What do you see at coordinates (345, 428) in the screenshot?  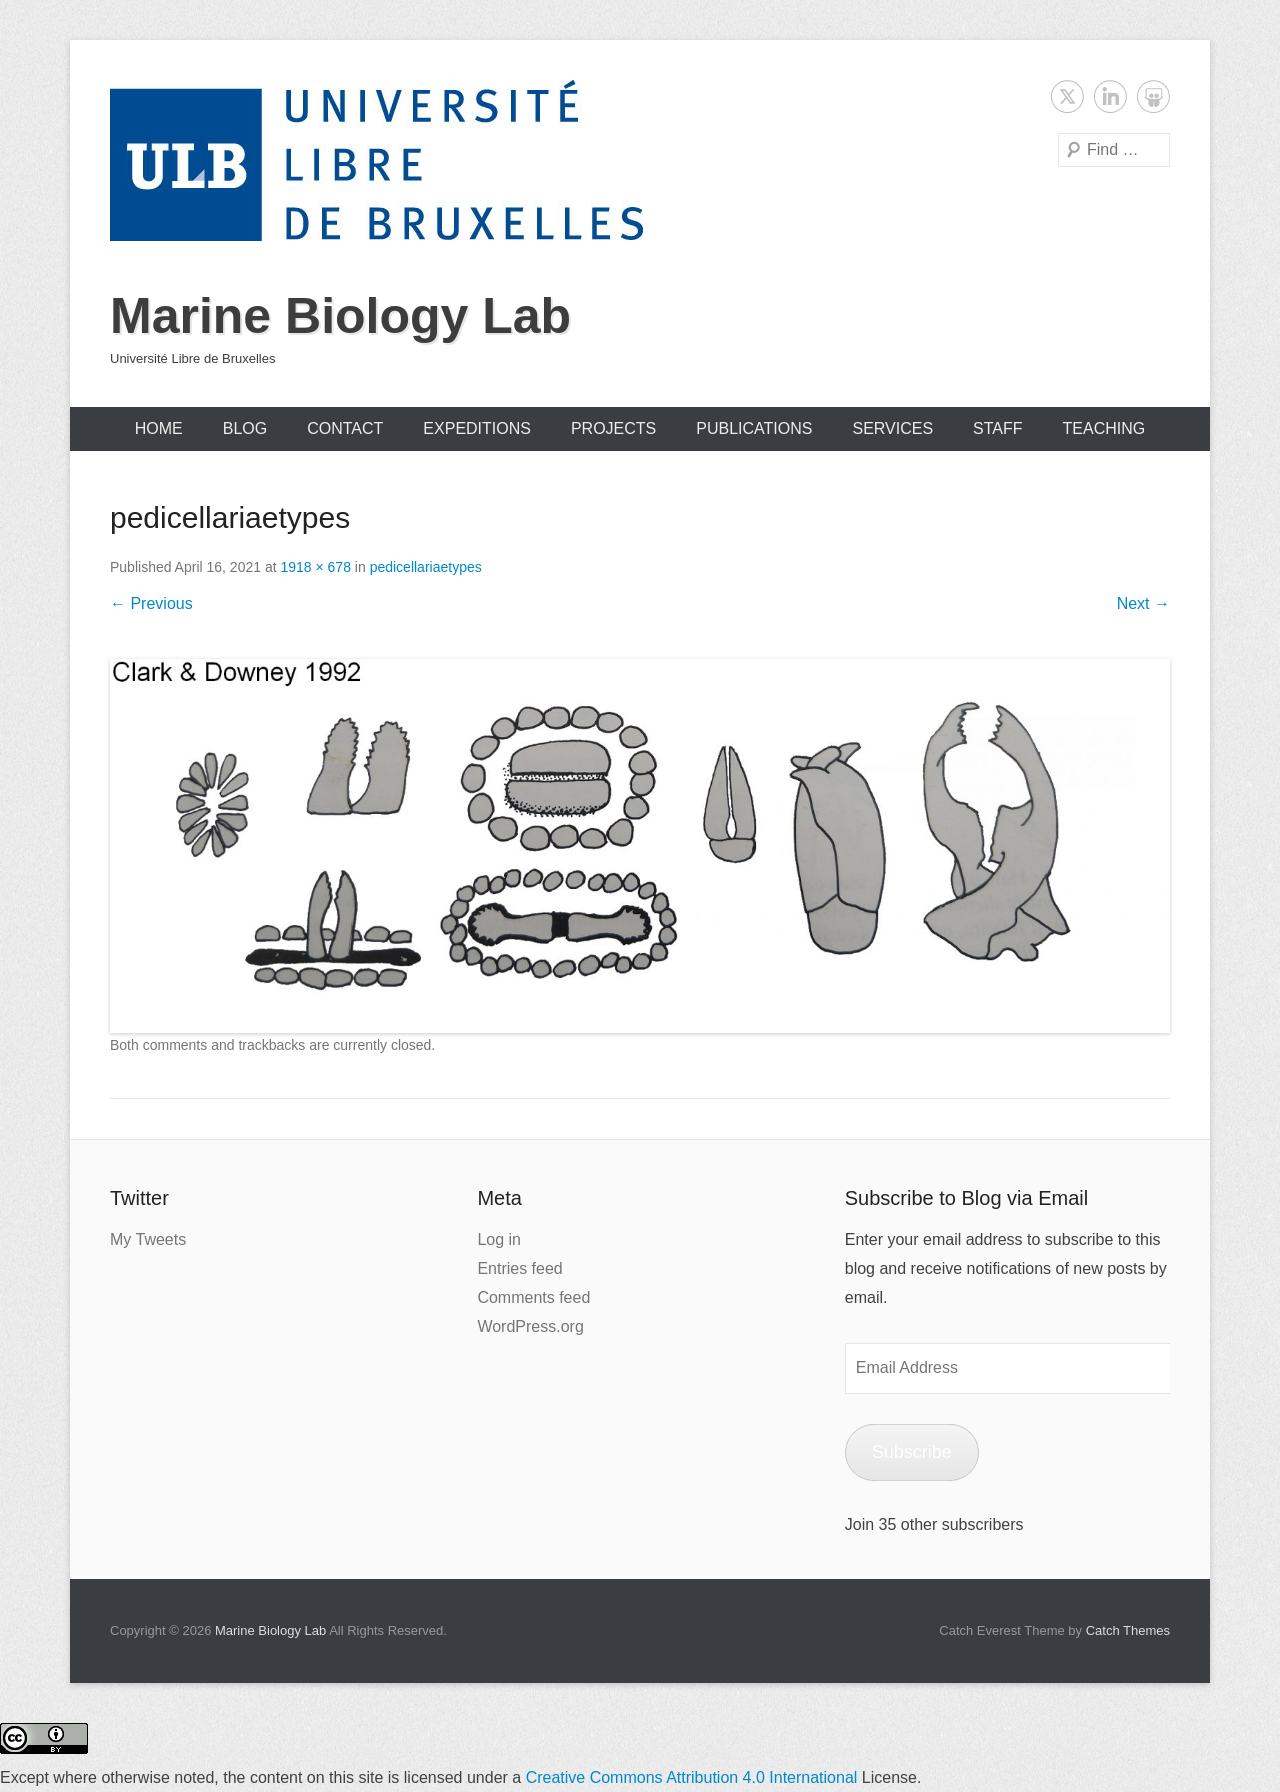 I see `Contact` at bounding box center [345, 428].